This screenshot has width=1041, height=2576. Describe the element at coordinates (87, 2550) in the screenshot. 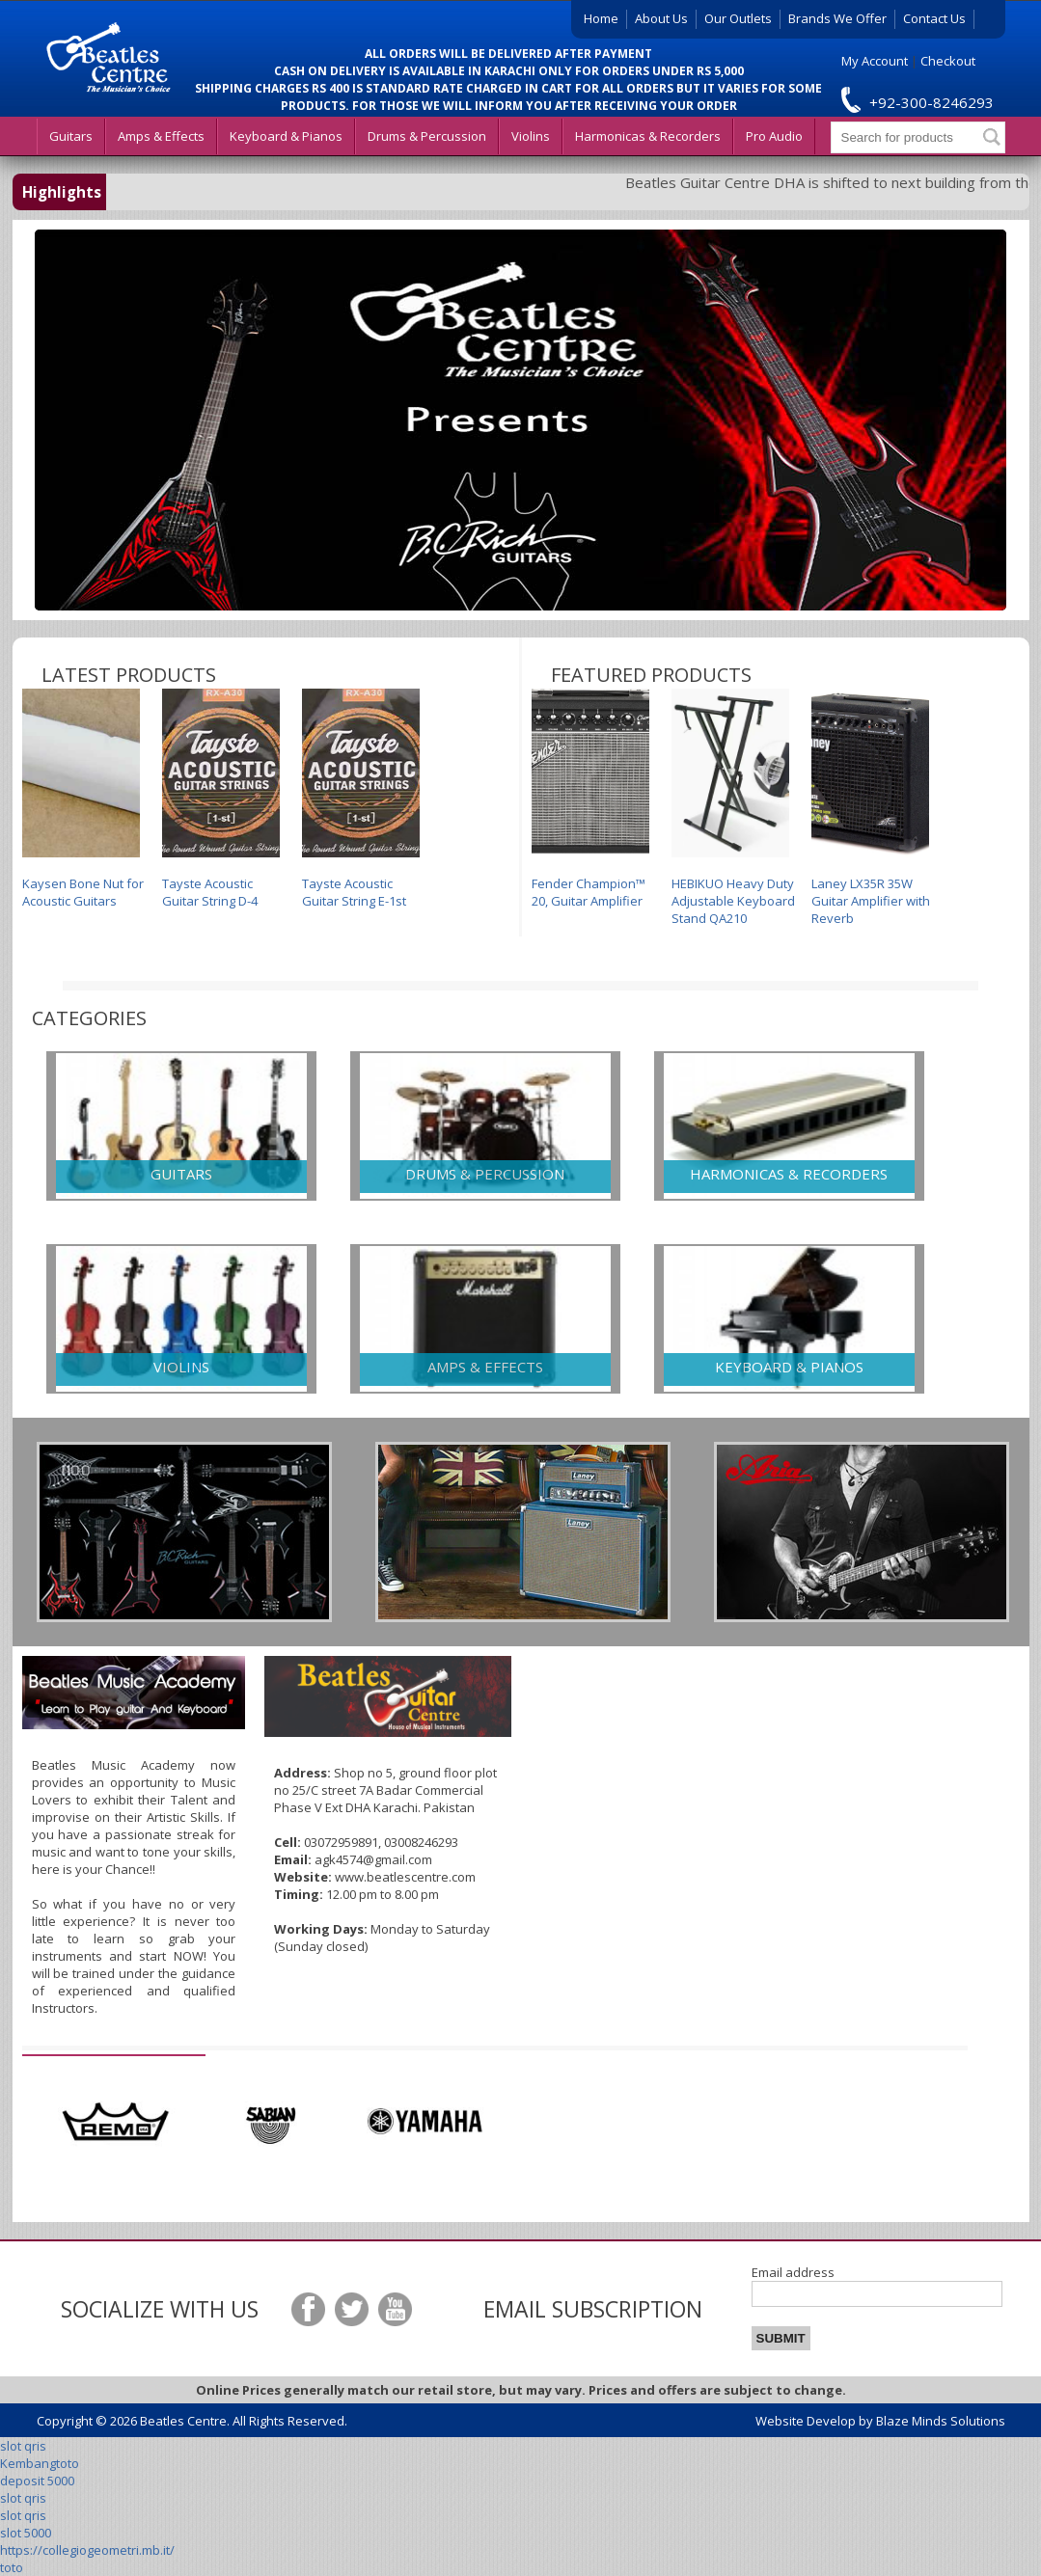

I see `https://collegiogeometri.mb.it/` at that location.